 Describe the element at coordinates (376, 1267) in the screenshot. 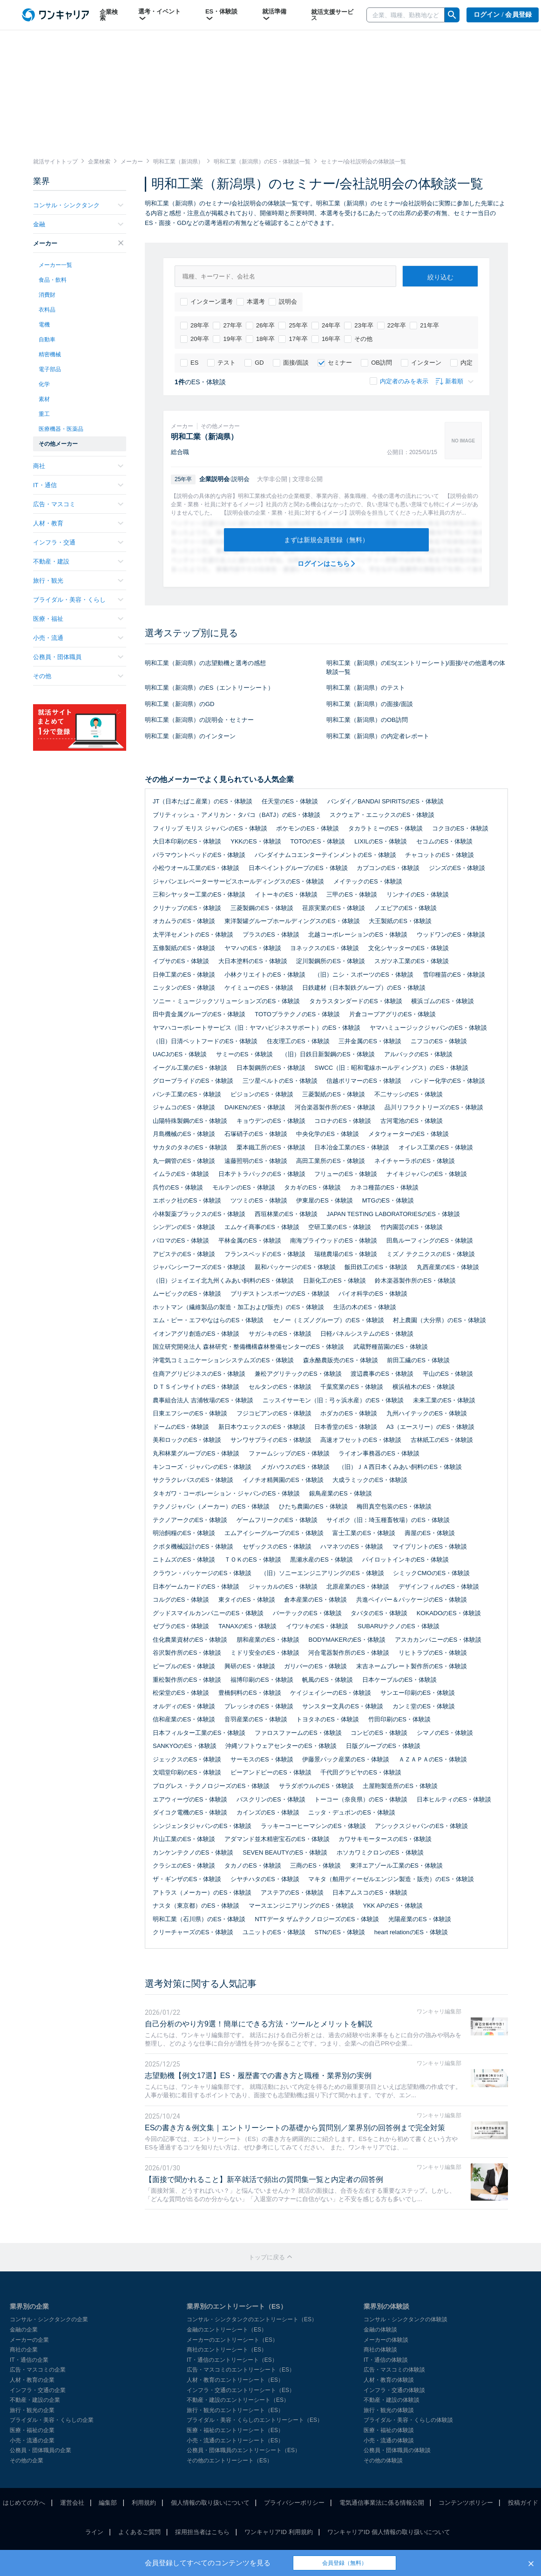

I see `飯田鉄工のES・体験談` at that location.